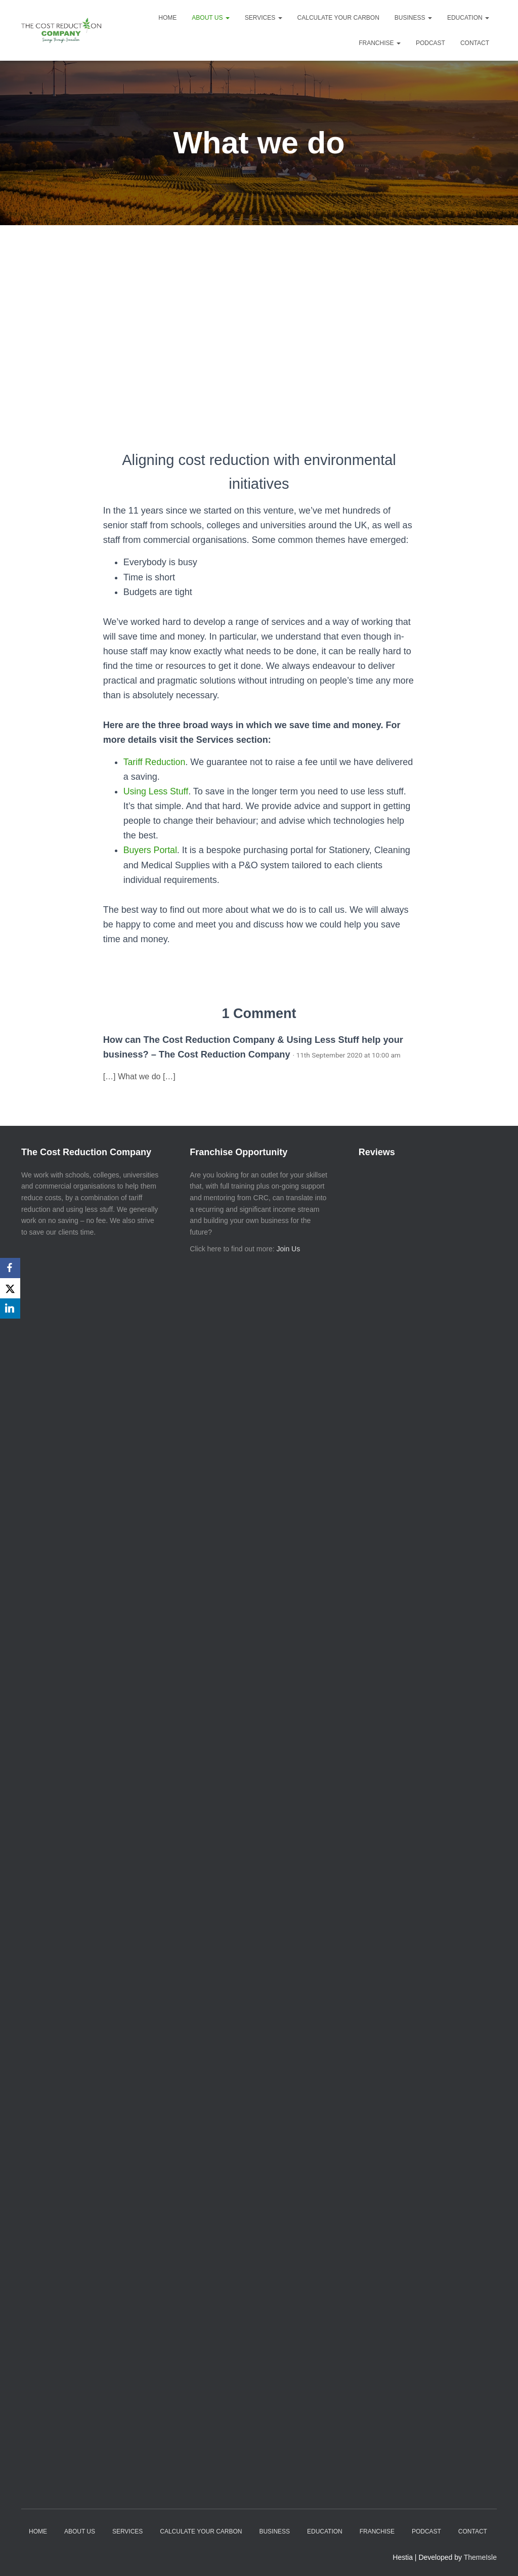 The image size is (518, 2576). What do you see at coordinates (468, 17) in the screenshot?
I see `Education` at bounding box center [468, 17].